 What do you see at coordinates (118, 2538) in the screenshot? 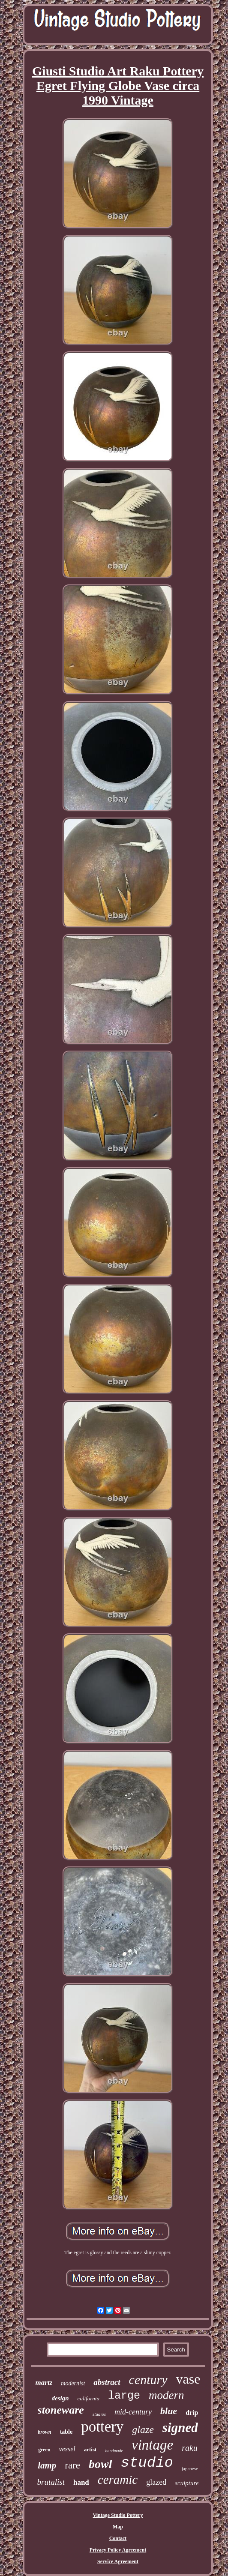
I see `Contact` at bounding box center [118, 2538].